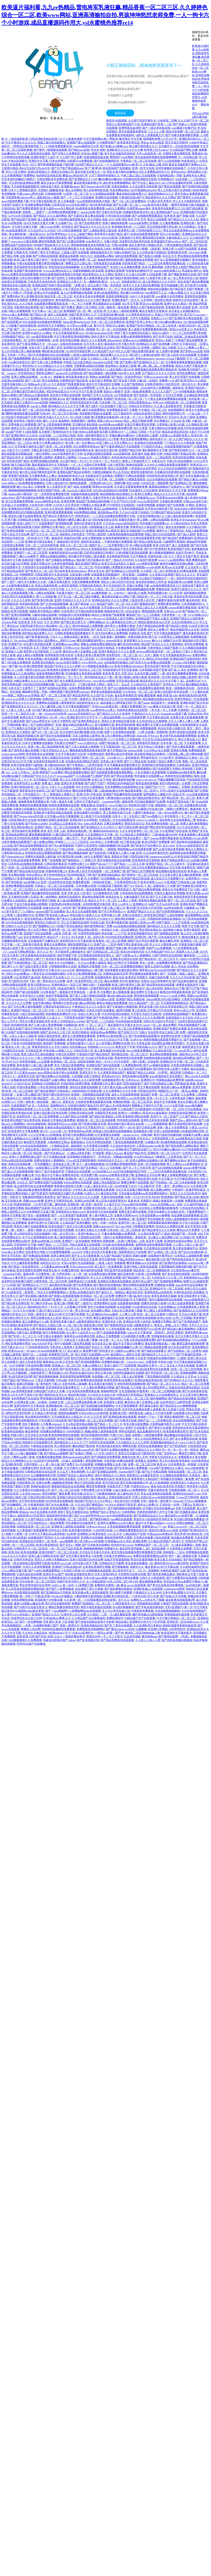 The width and height of the screenshot is (211, 2576). I want to click on 国产精选午睡沙发系列999, so click(53, 1094).